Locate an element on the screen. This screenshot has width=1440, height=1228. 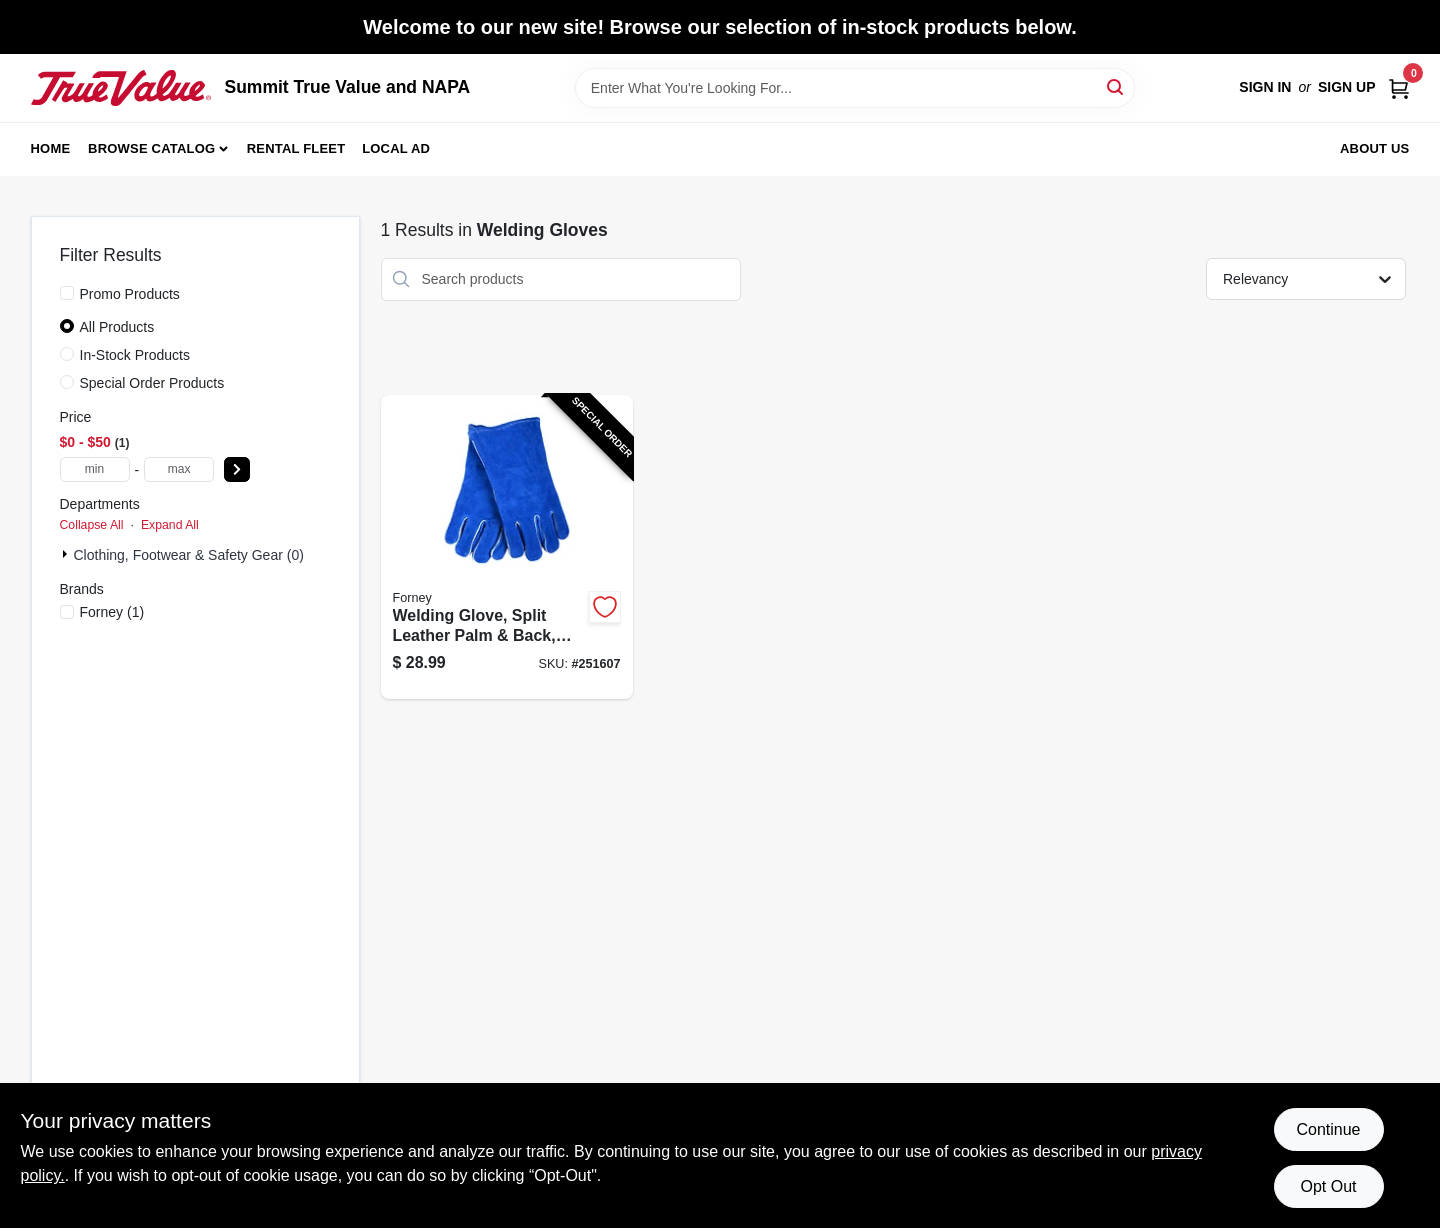
In-Stock Products is located at coordinates (135, 355).